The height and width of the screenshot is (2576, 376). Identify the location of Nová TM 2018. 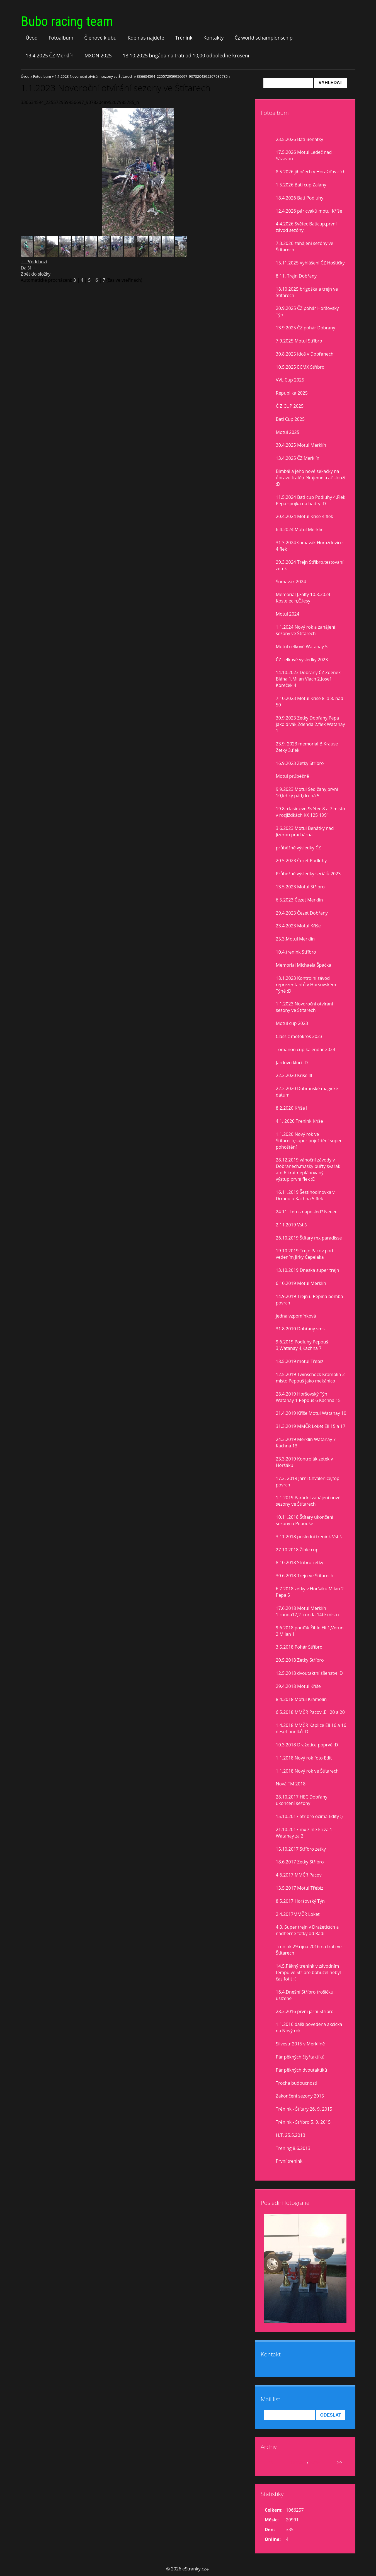
(291, 1784).